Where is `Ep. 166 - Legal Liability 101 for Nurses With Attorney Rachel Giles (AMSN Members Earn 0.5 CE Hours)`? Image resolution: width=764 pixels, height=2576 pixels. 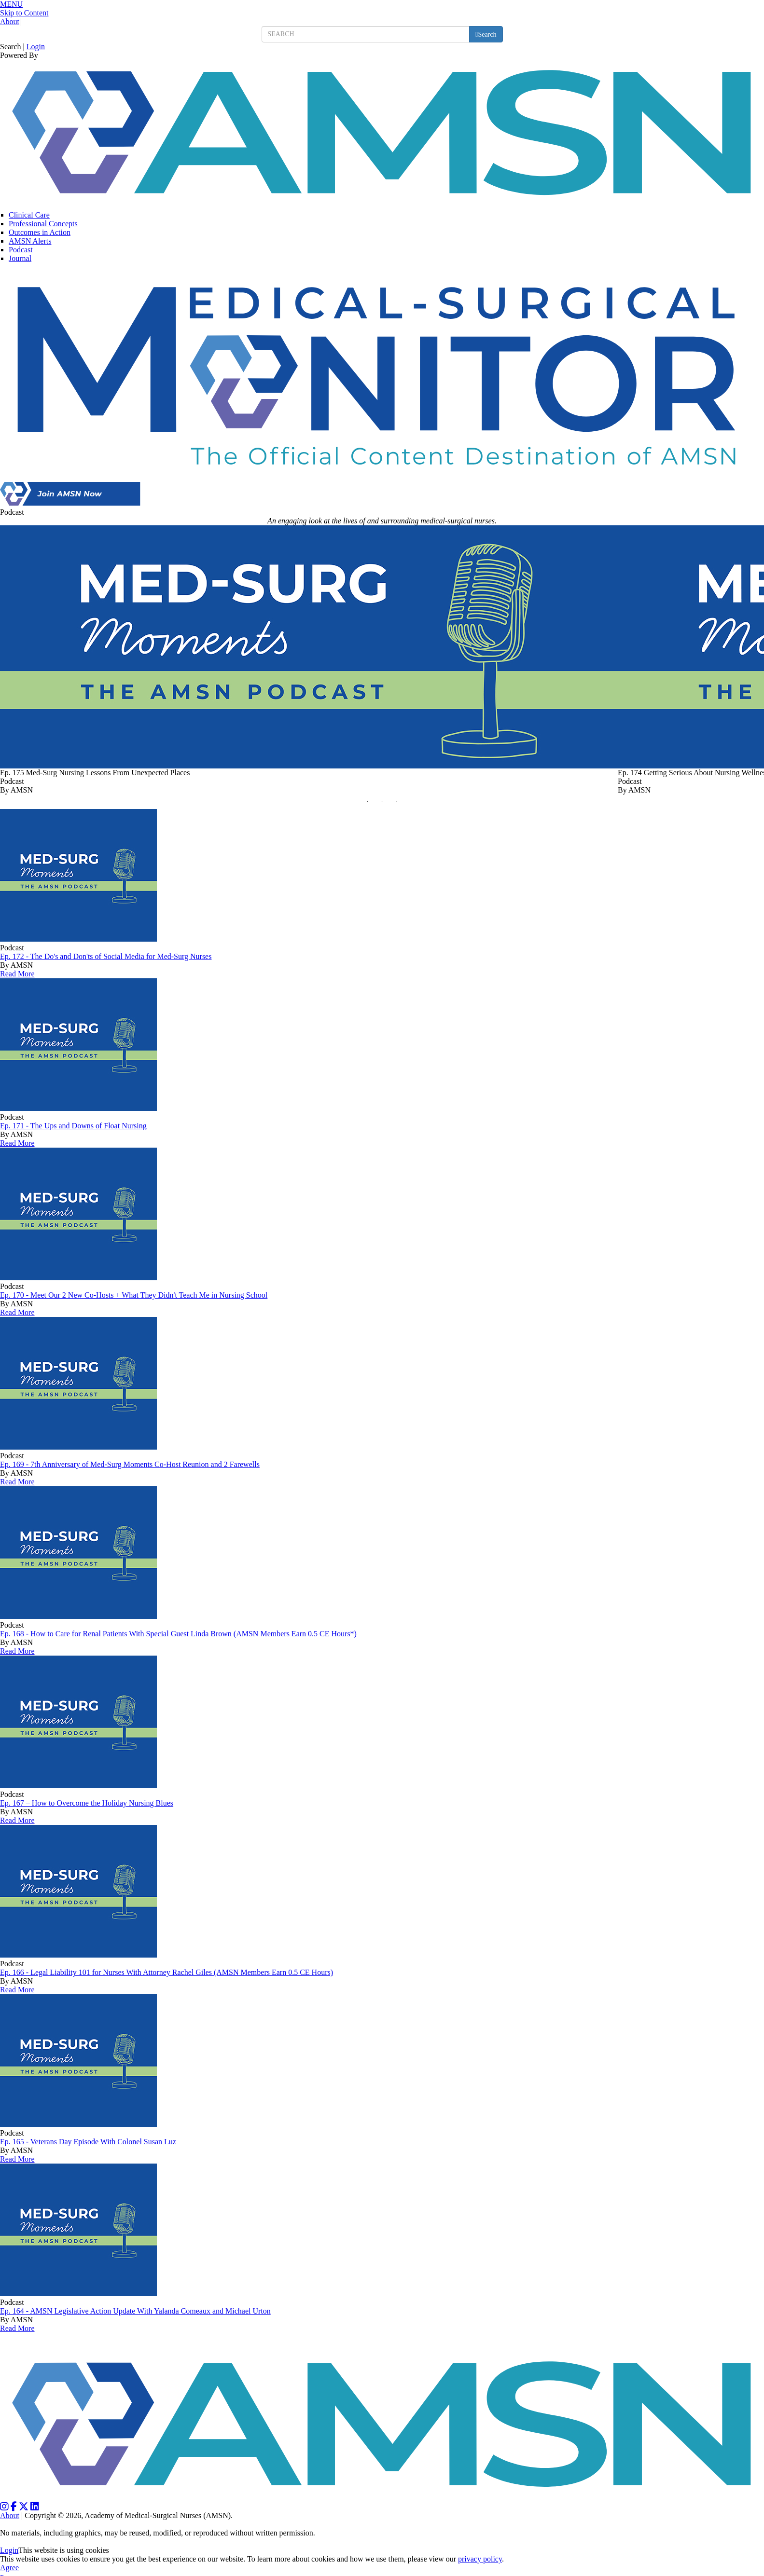 Ep. 166 - Legal Liability 101 for Nurses With Attorney Rachel Giles (AMSN Members Earn 0.5 CE Hours) is located at coordinates (166, 1972).